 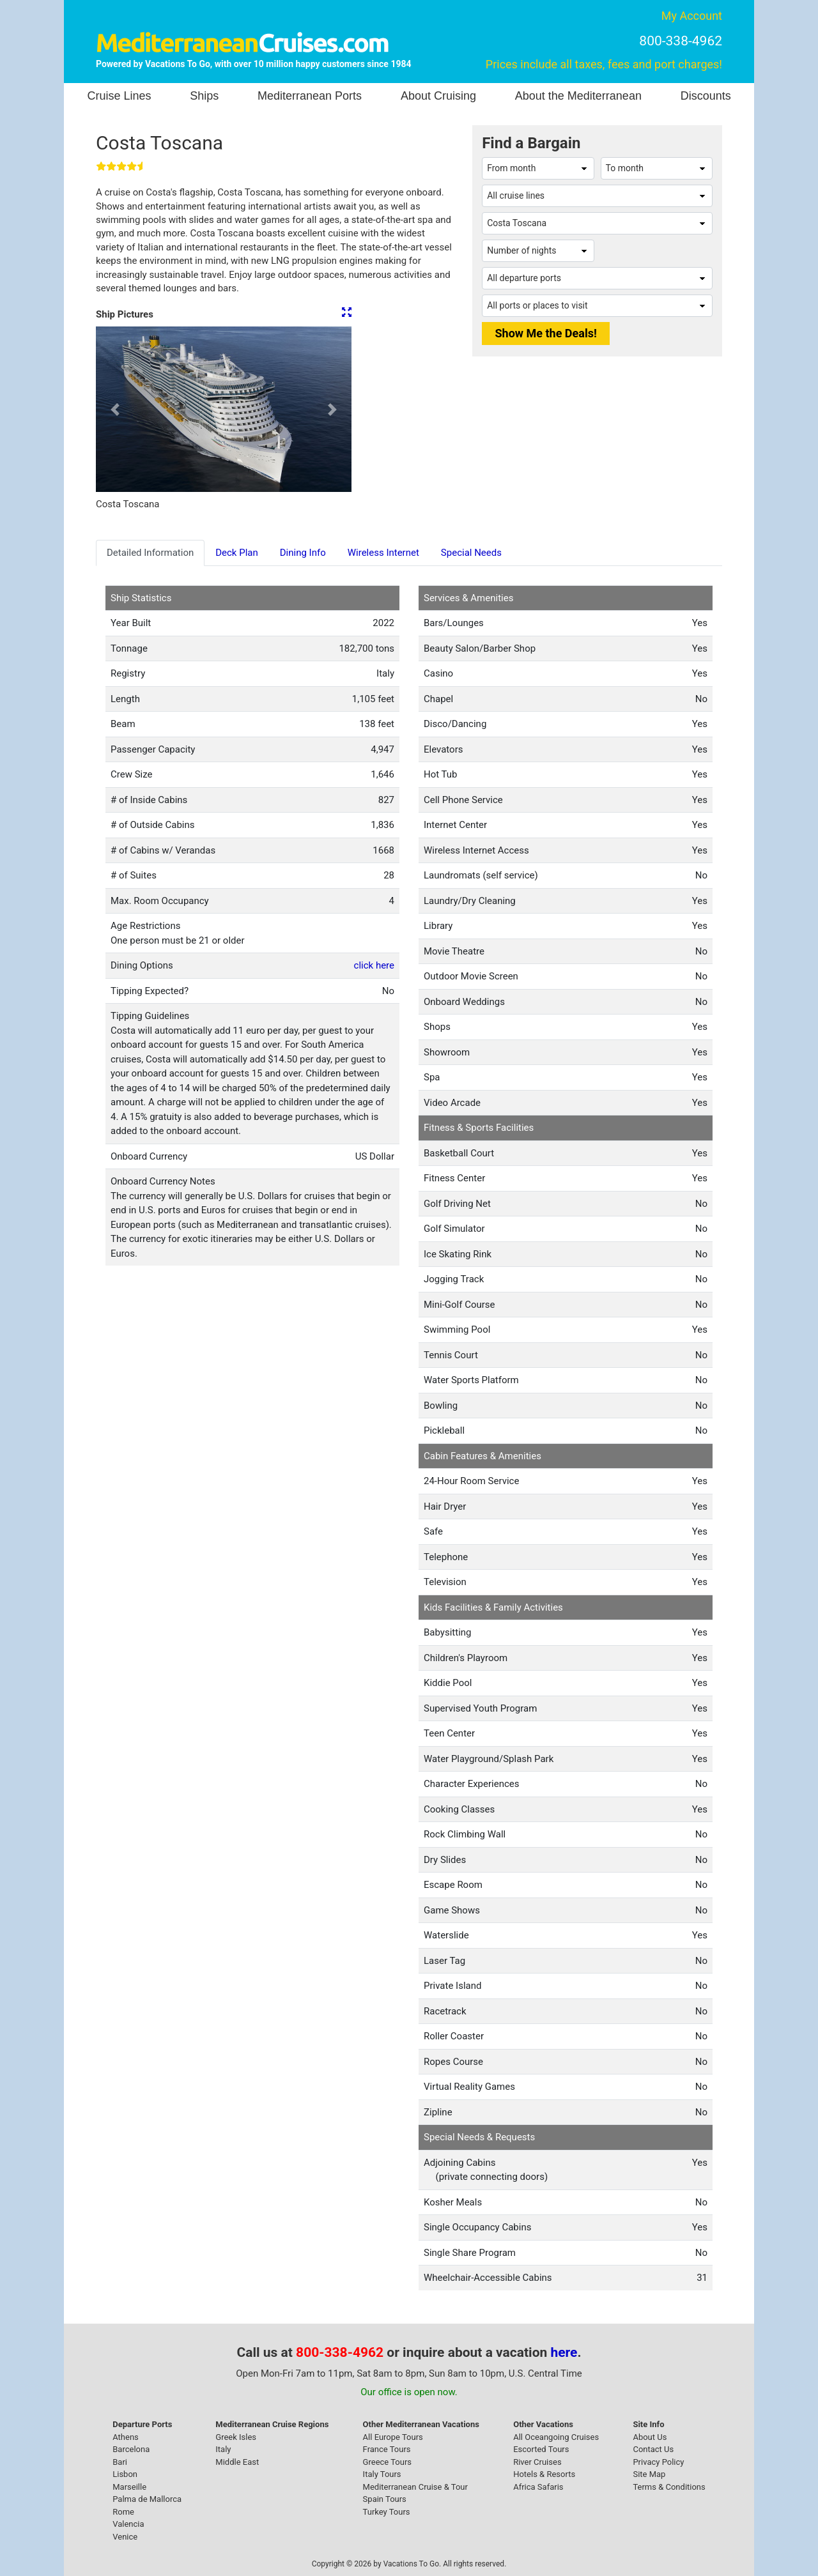 What do you see at coordinates (387, 2462) in the screenshot?
I see `Greece Tours` at bounding box center [387, 2462].